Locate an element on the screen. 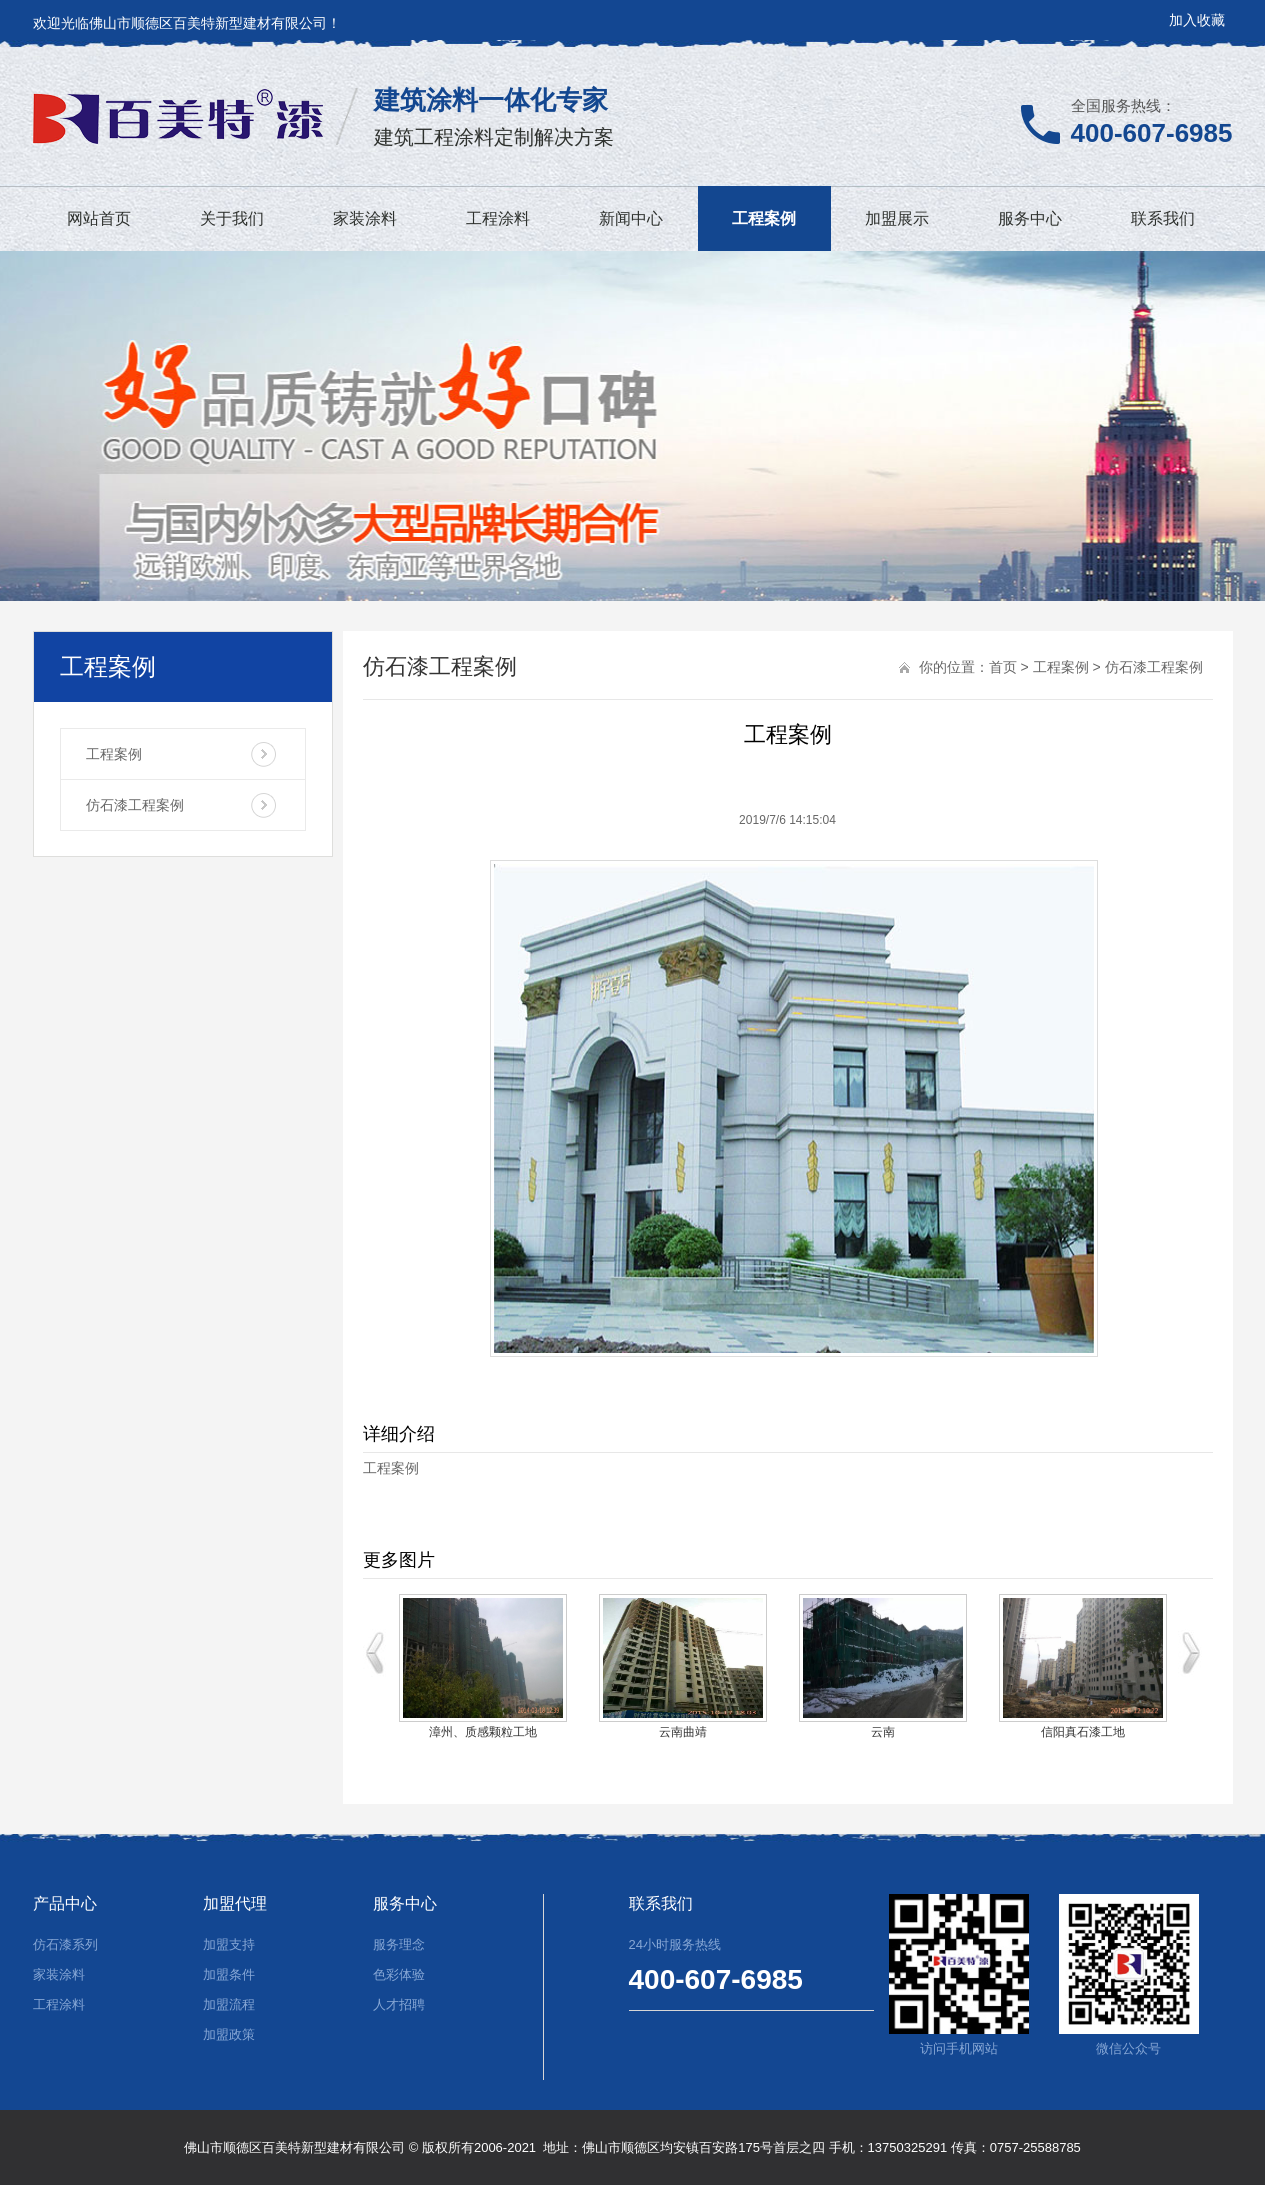  工程案例 is located at coordinates (764, 218).